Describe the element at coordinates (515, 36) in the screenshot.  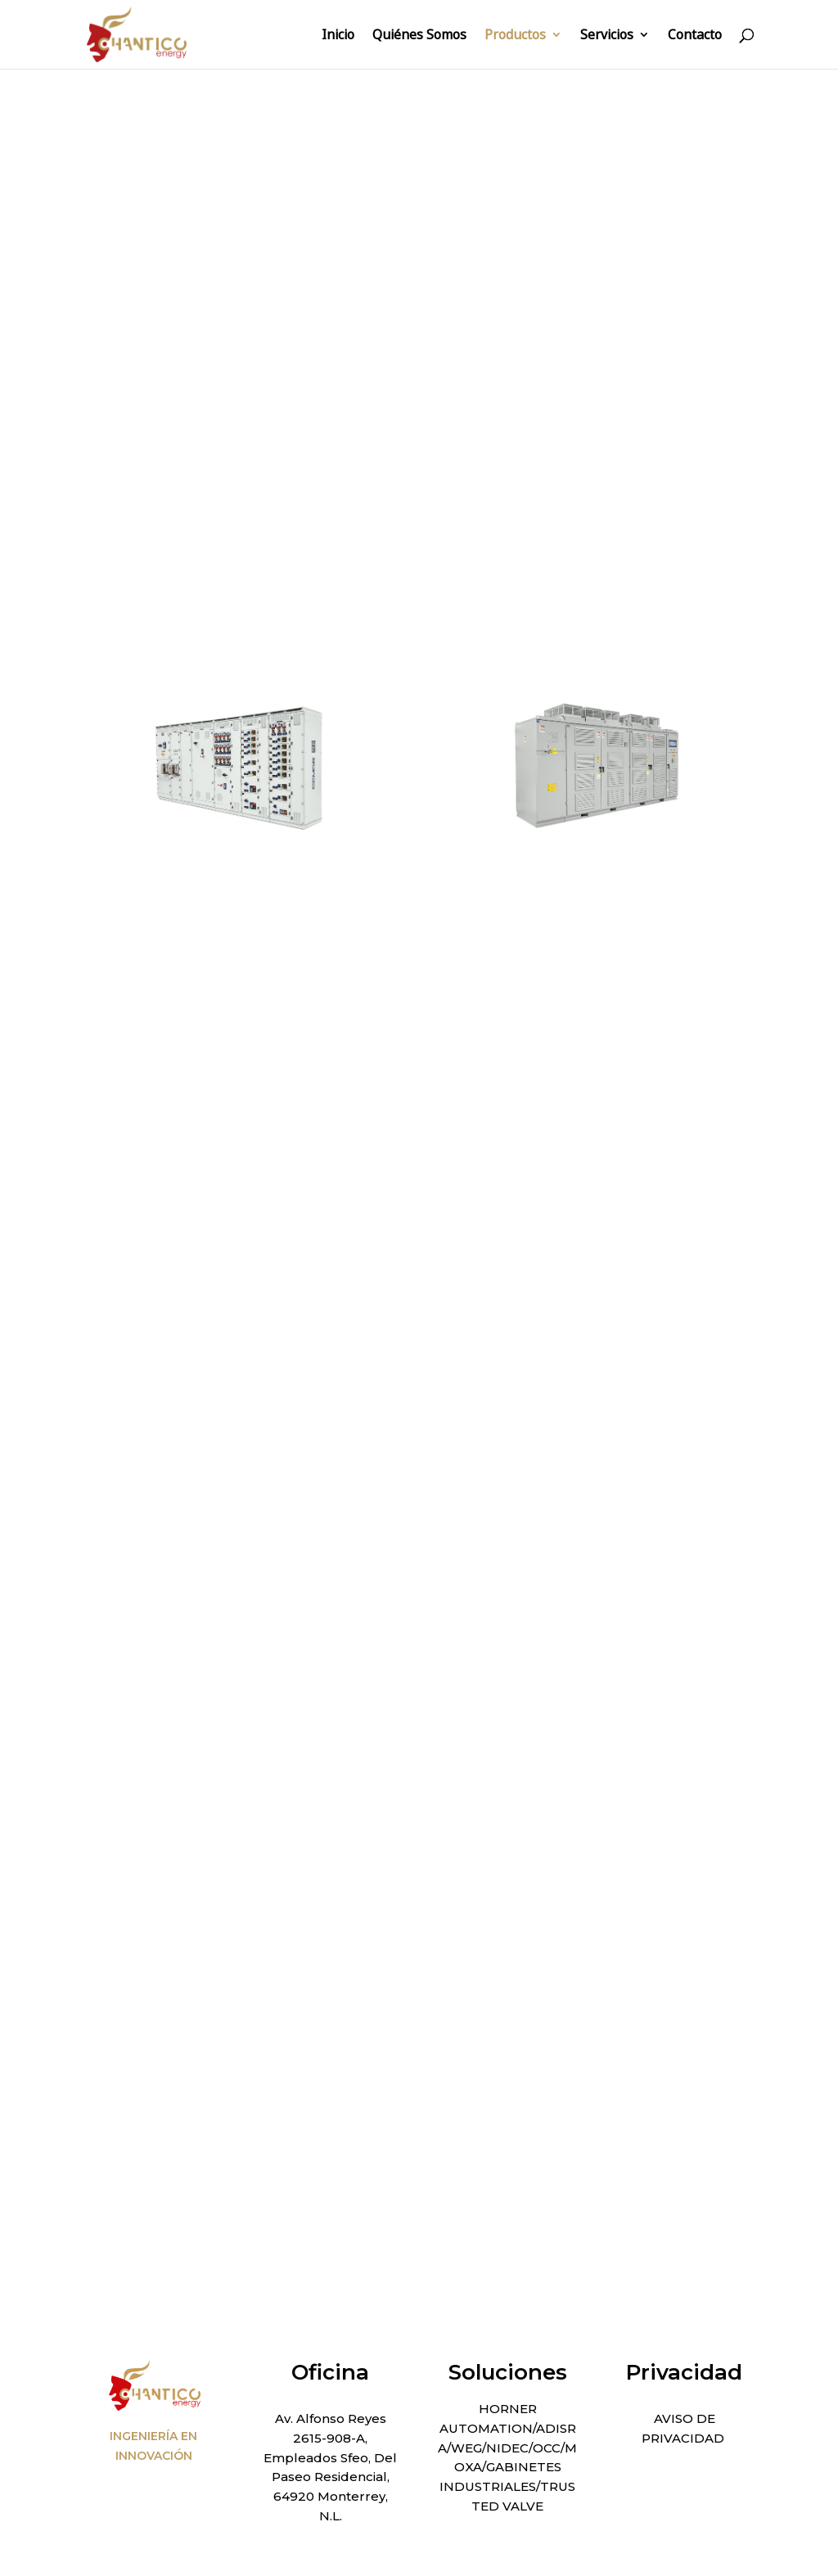
I see `Productos` at that location.